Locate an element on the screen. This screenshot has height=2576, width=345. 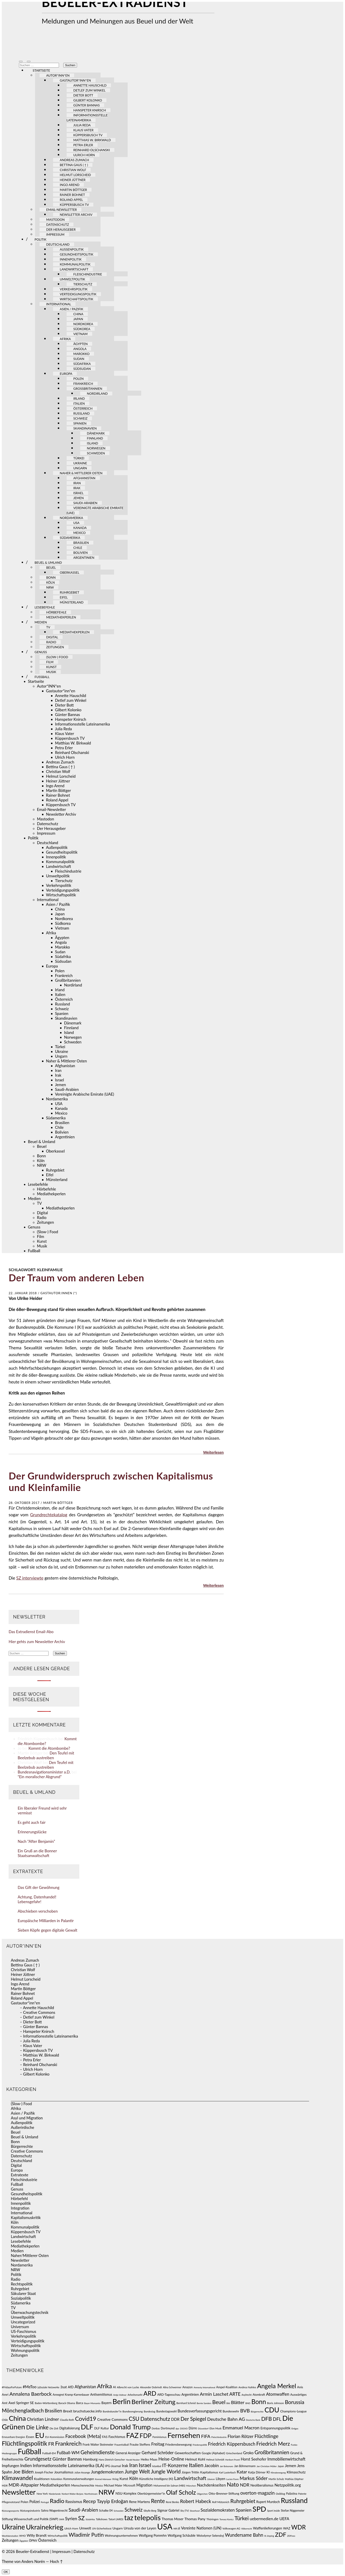
Landwirtschaft is located at coordinates (74, 269).